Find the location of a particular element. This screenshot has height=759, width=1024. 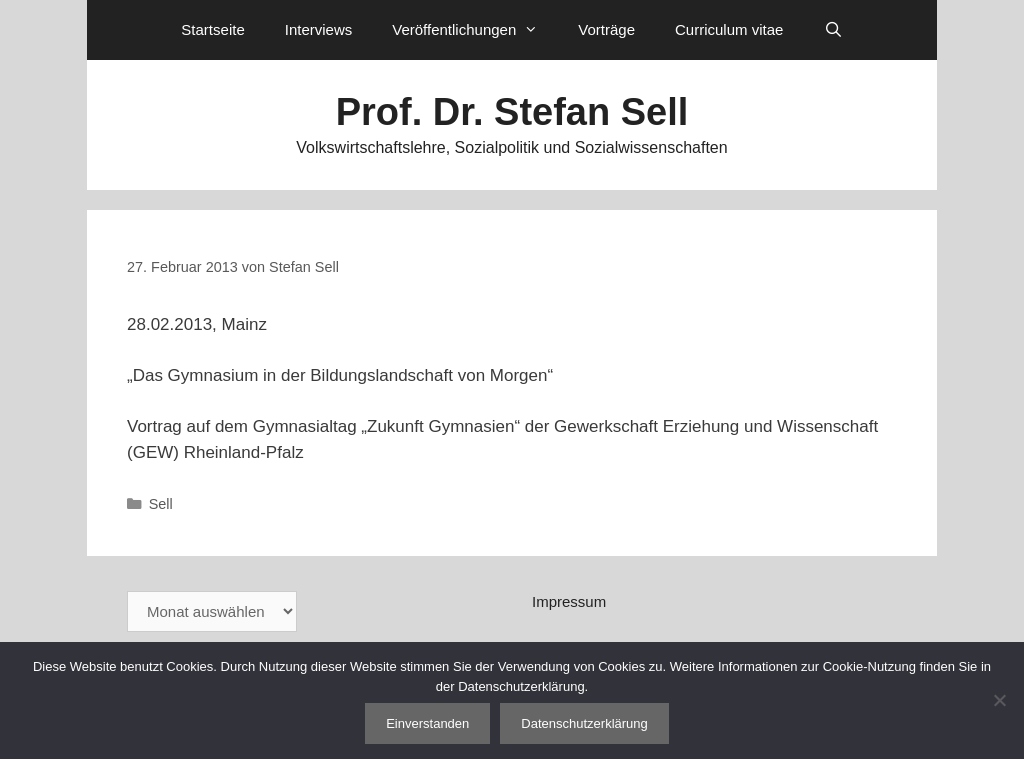

Einverstanden is located at coordinates (427, 723).